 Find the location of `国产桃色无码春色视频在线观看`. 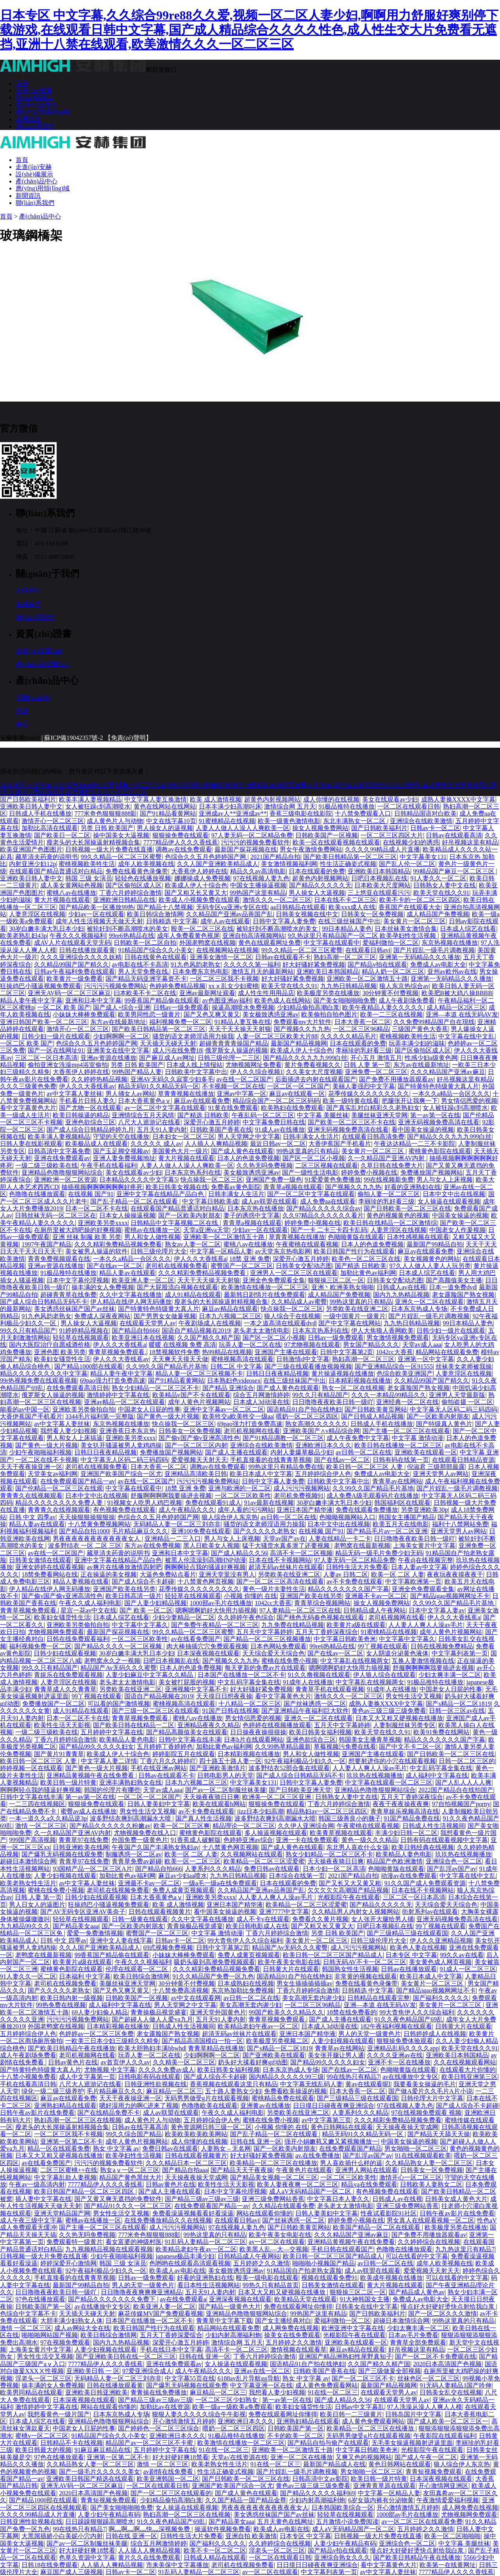

国产桃色无码春色视频在线观看 is located at coordinates (321, 1617).